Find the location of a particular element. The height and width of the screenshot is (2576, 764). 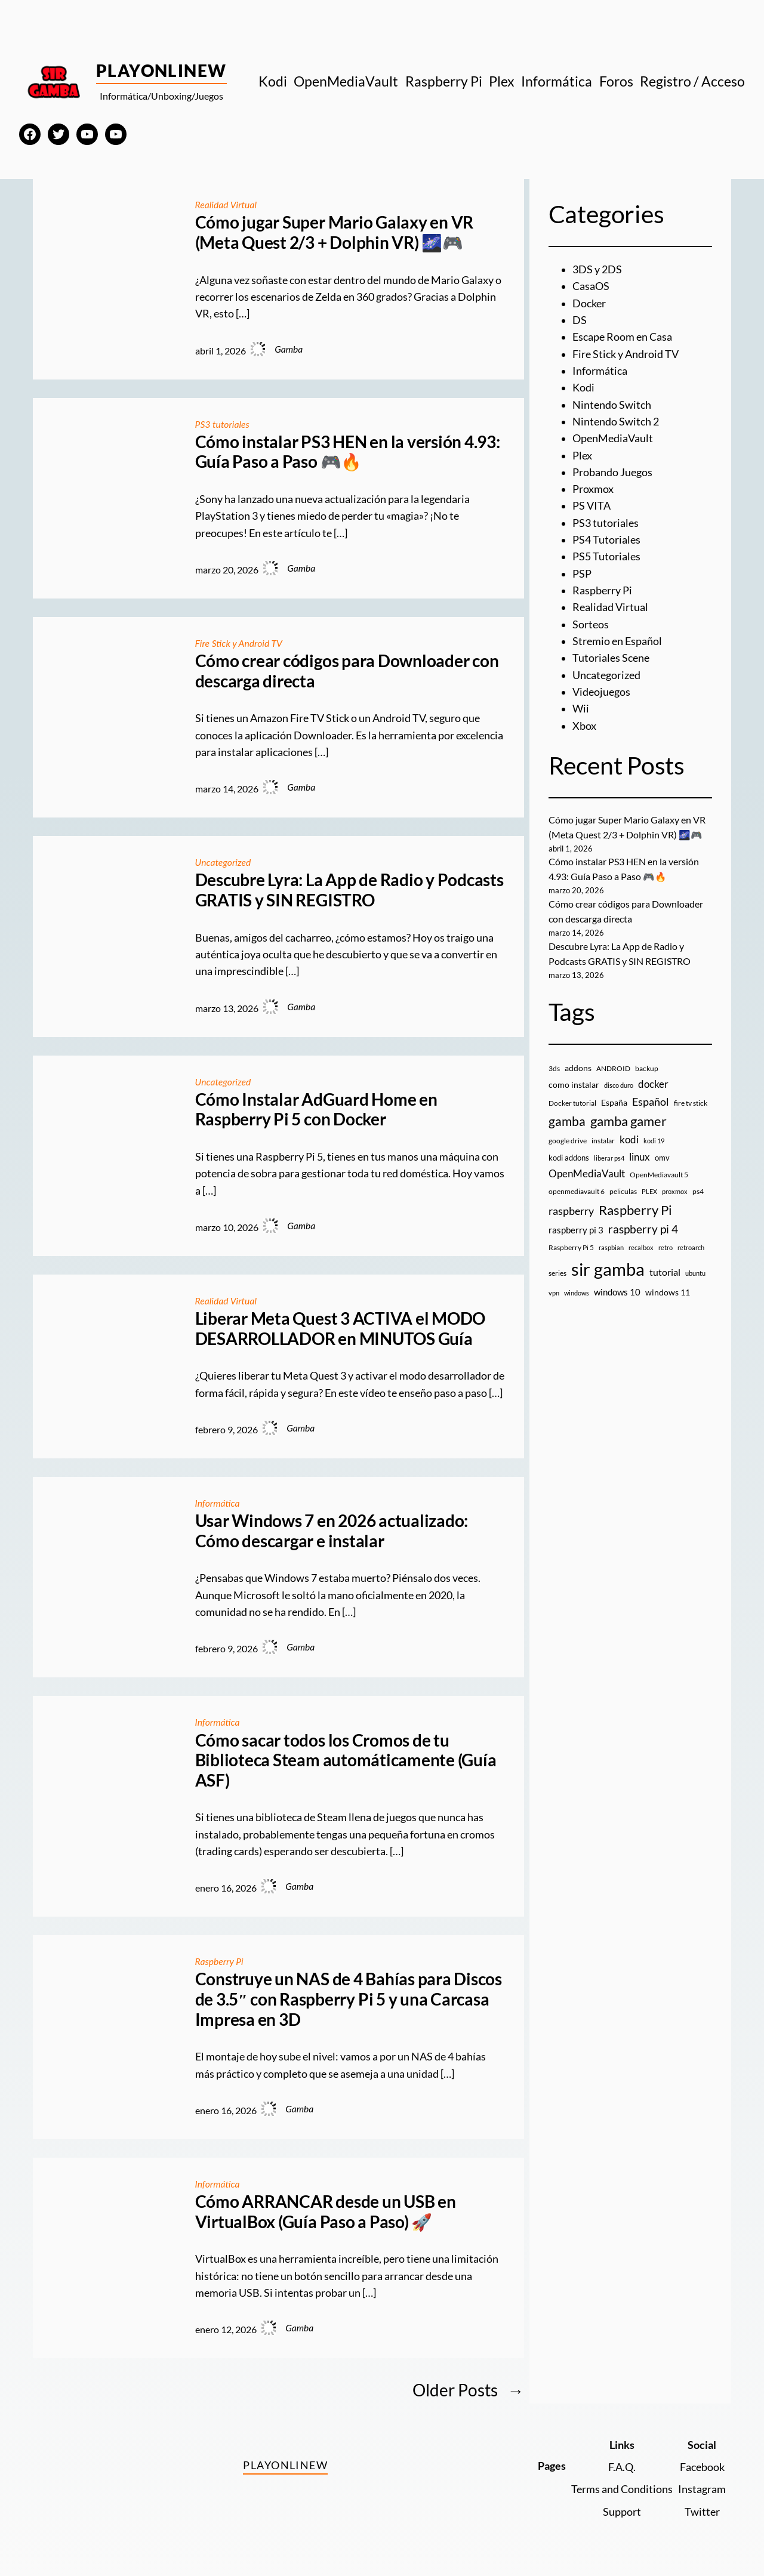

Older Posts is located at coordinates (468, 2390).